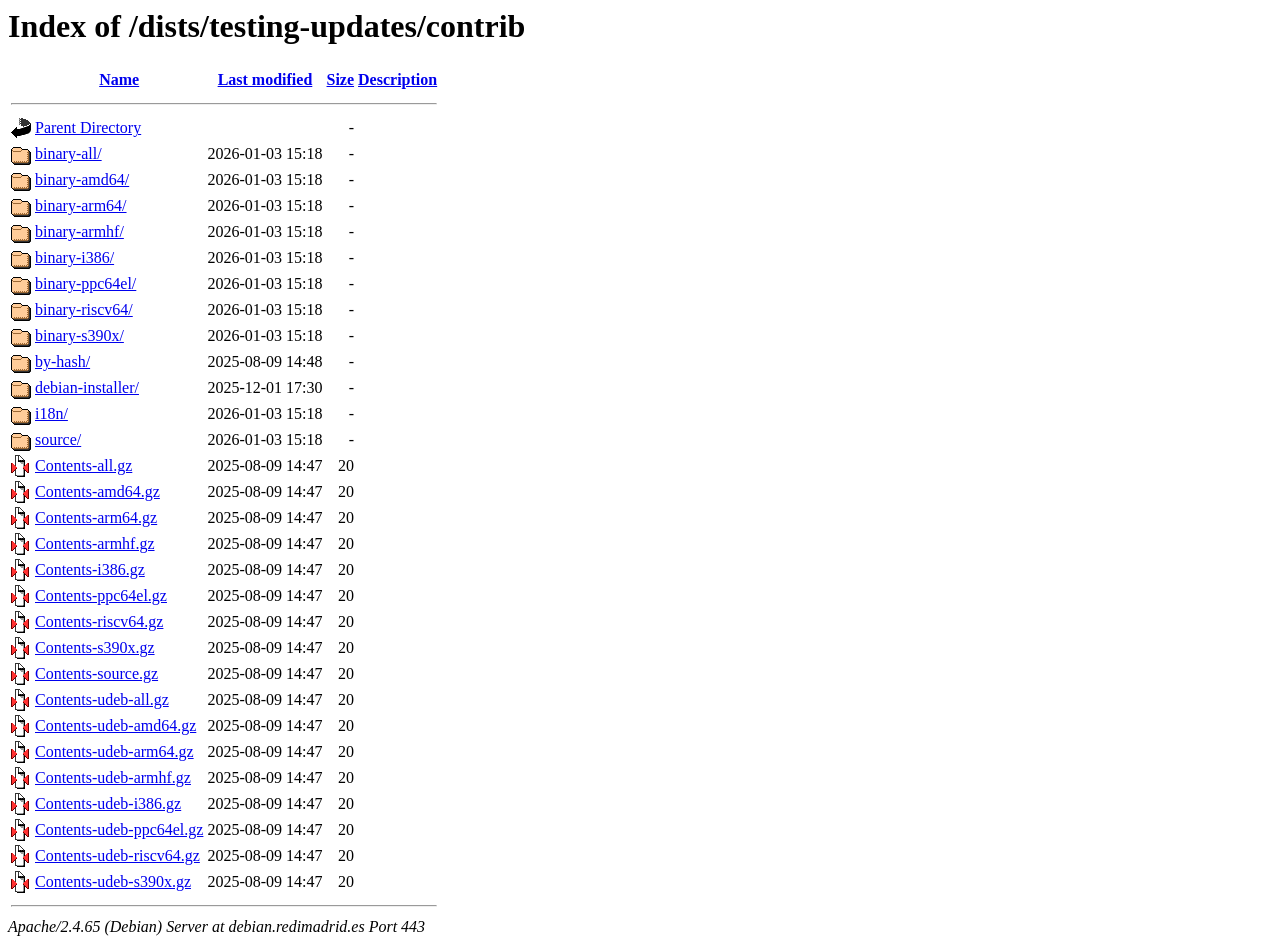 Image resolution: width=1280 pixels, height=944 pixels. What do you see at coordinates (119, 79) in the screenshot?
I see `Name` at bounding box center [119, 79].